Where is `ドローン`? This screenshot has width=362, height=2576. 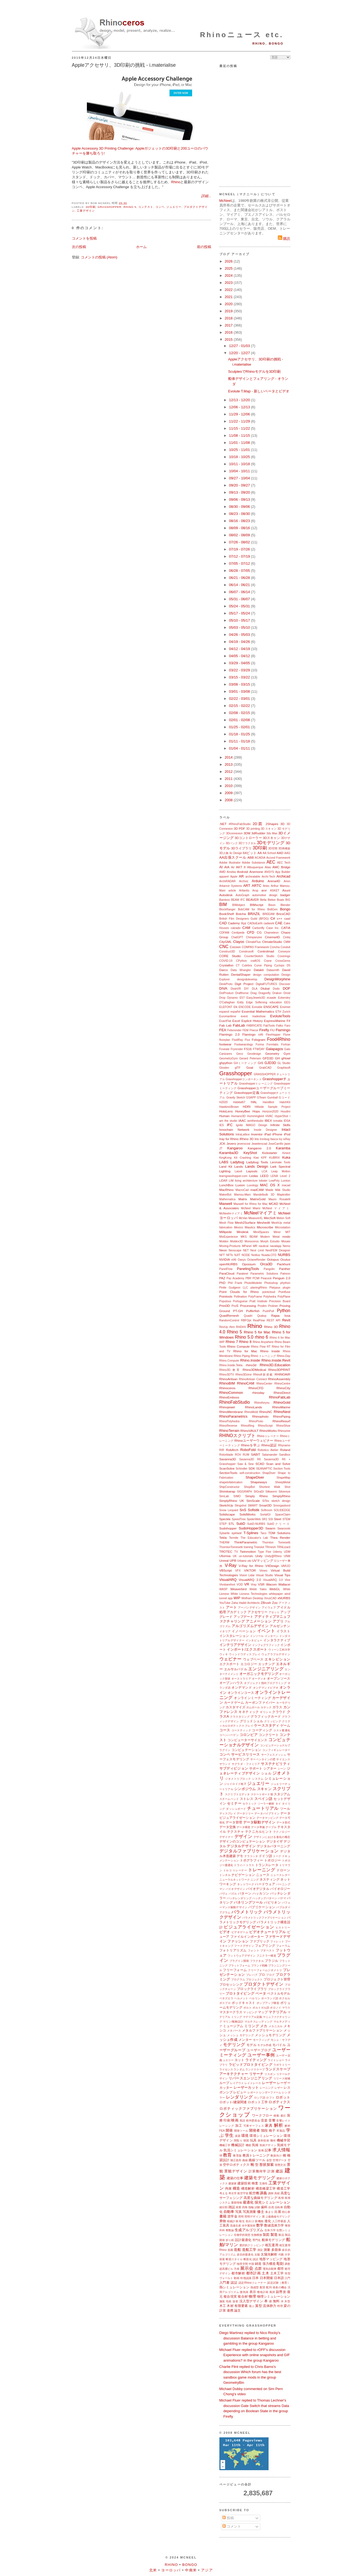 ドローン is located at coordinates (283, 1870).